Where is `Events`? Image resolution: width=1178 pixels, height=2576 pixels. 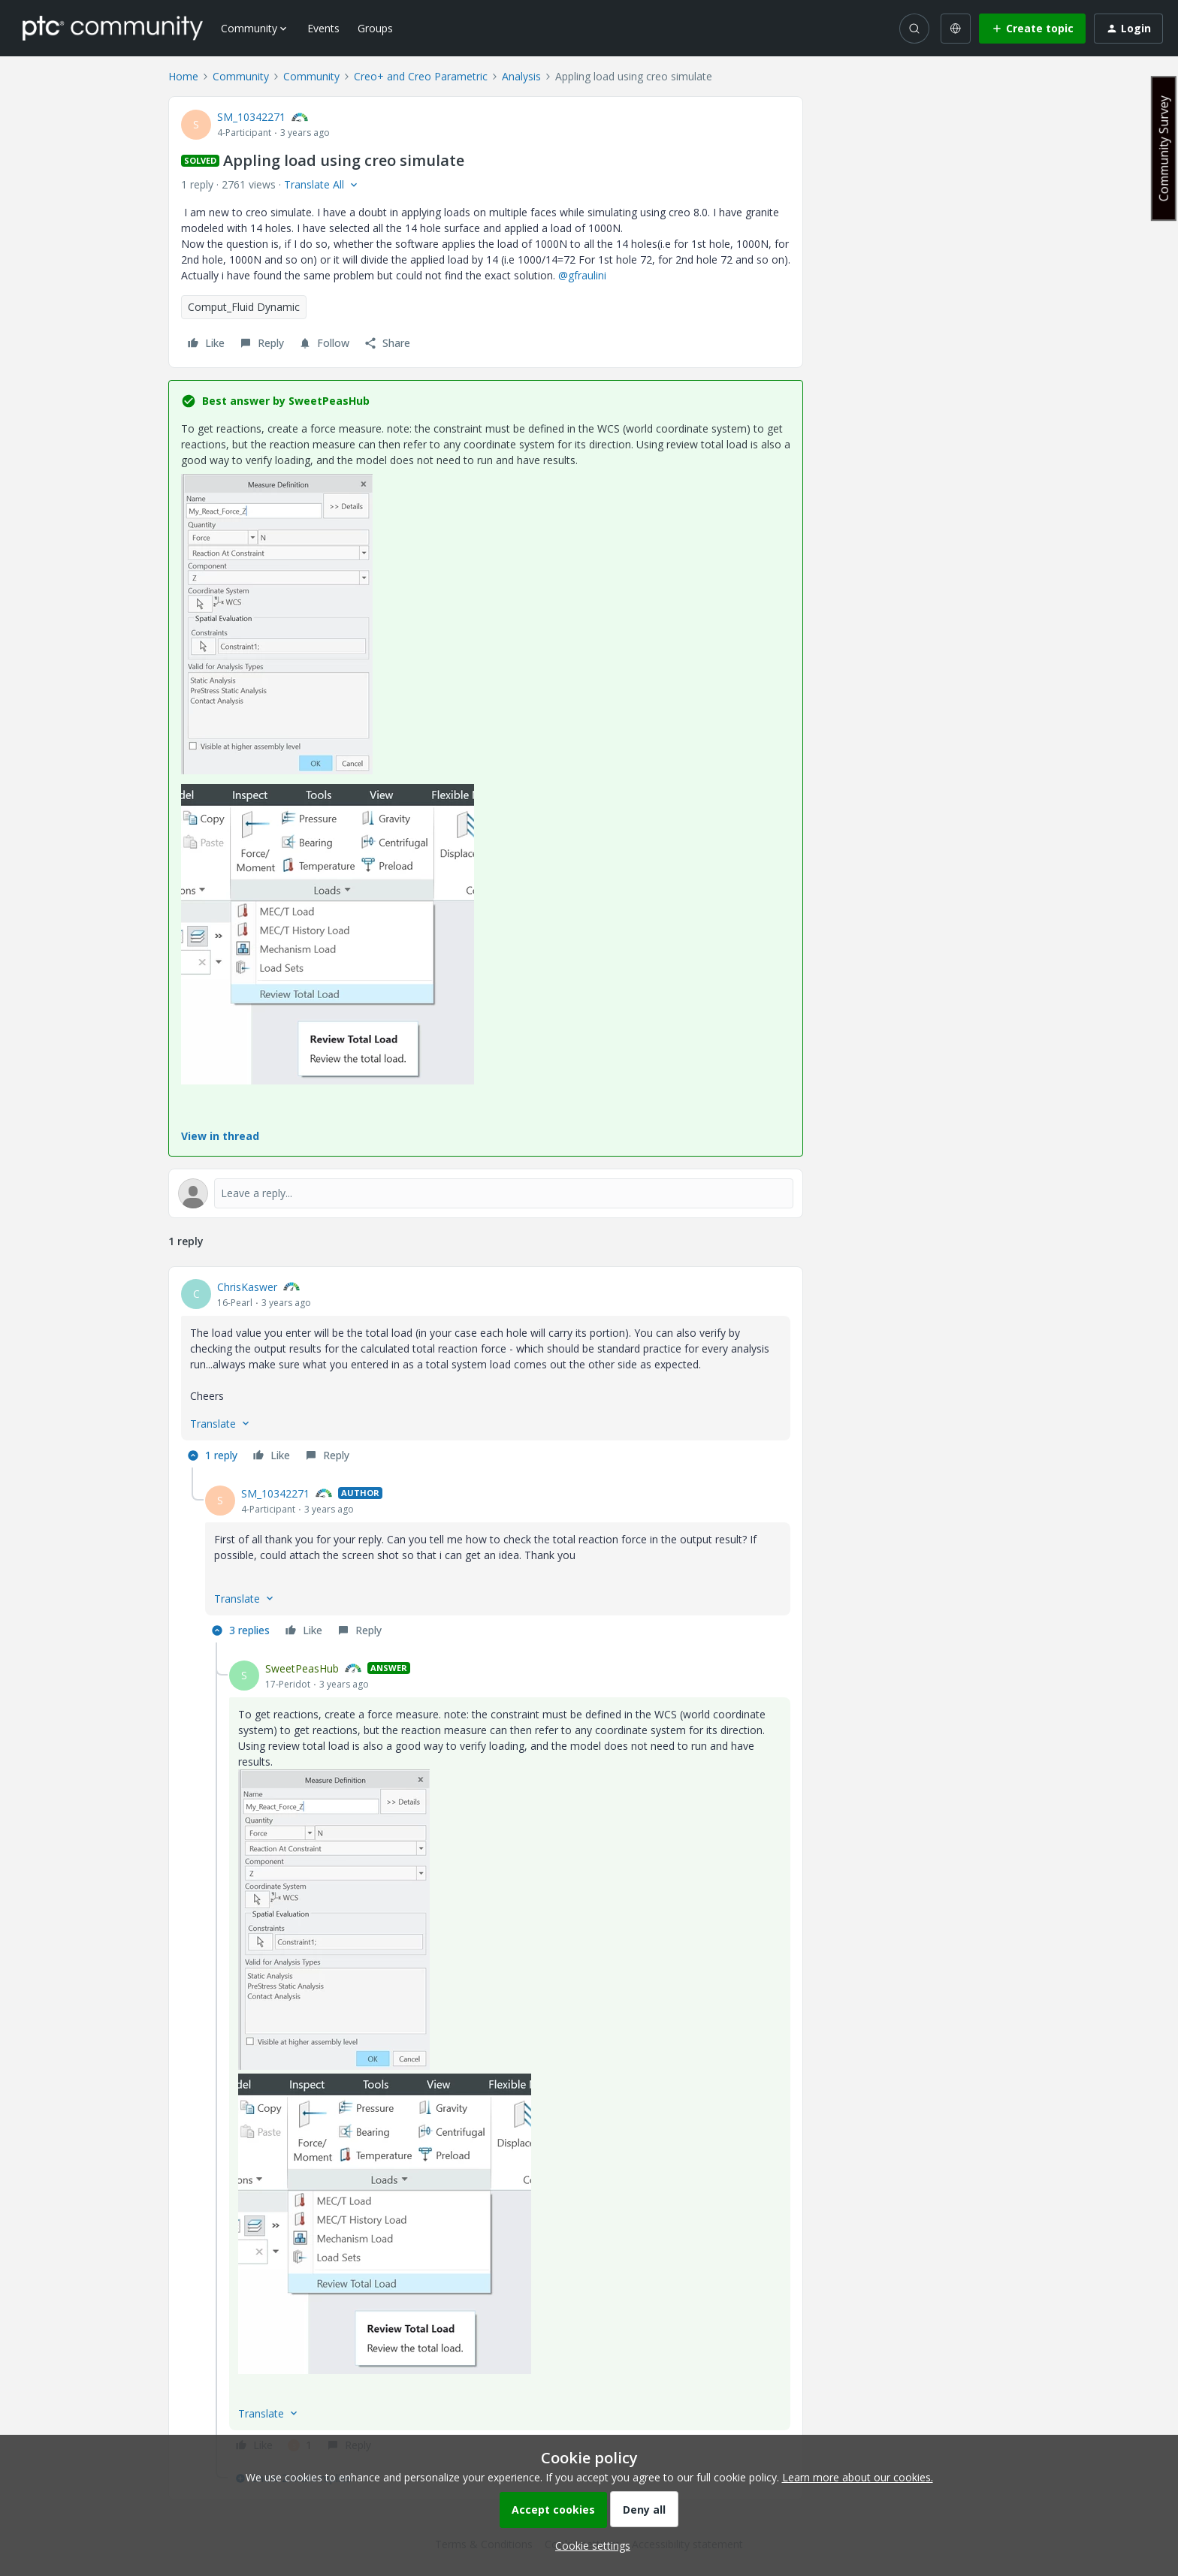
Events is located at coordinates (323, 28).